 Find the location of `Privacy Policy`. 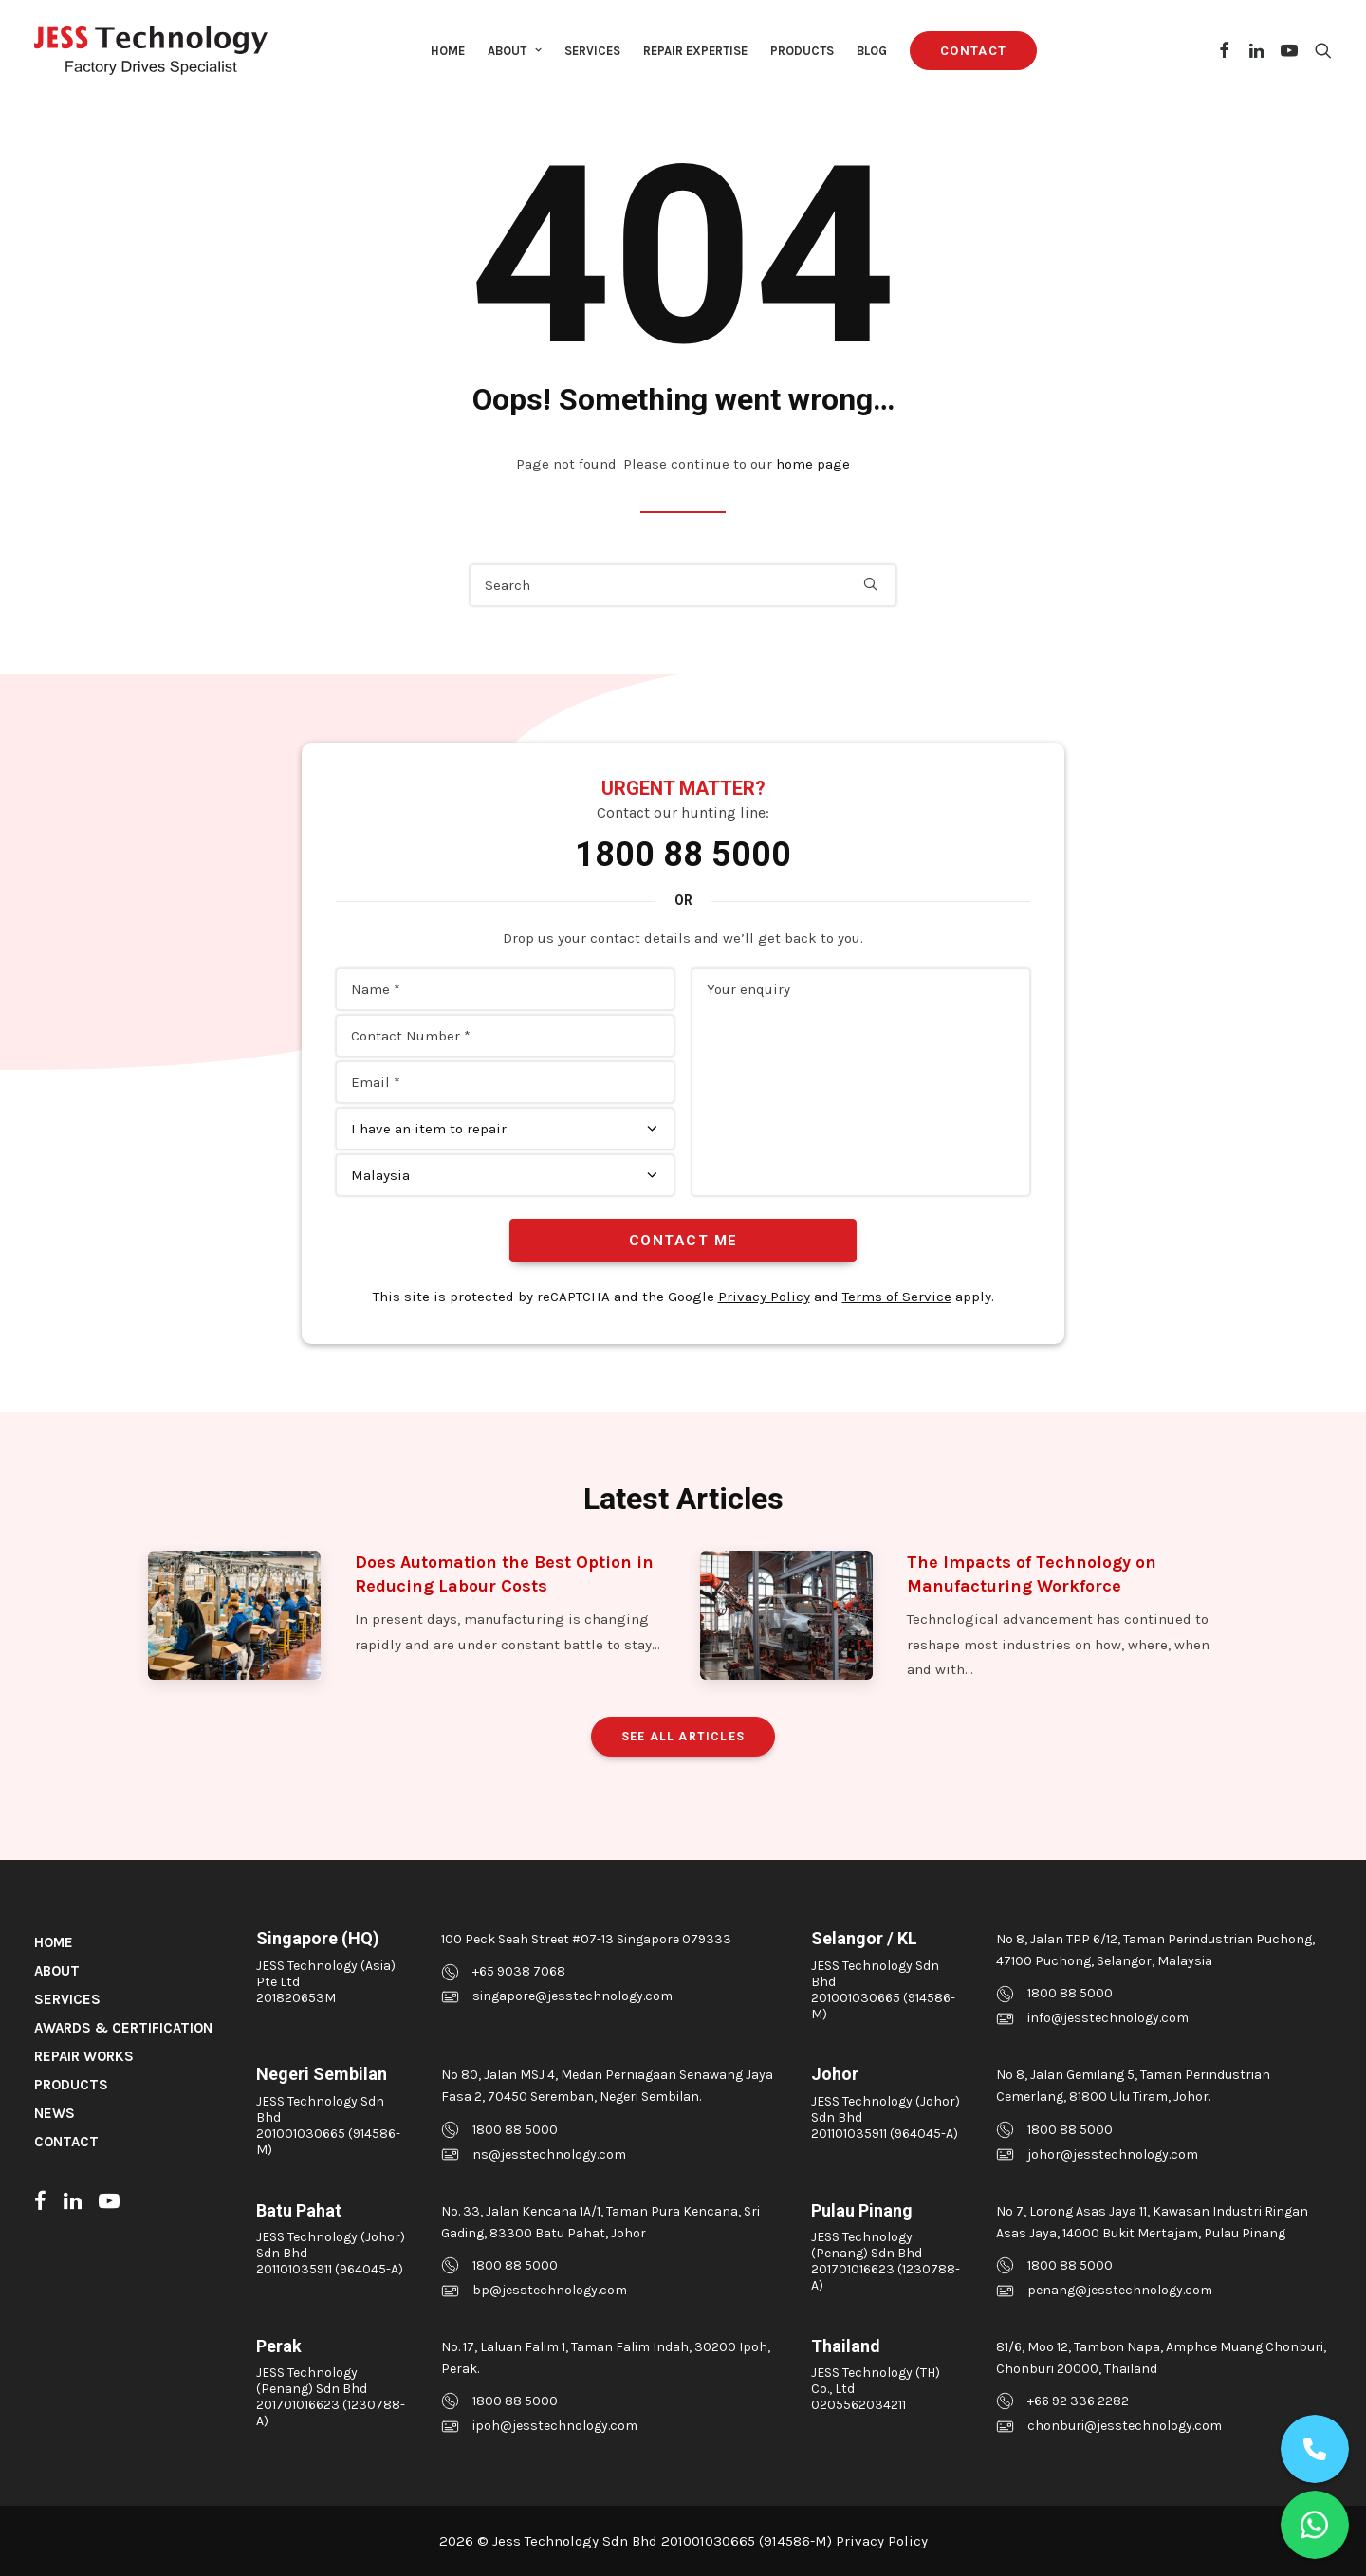

Privacy Policy is located at coordinates (764, 1296).